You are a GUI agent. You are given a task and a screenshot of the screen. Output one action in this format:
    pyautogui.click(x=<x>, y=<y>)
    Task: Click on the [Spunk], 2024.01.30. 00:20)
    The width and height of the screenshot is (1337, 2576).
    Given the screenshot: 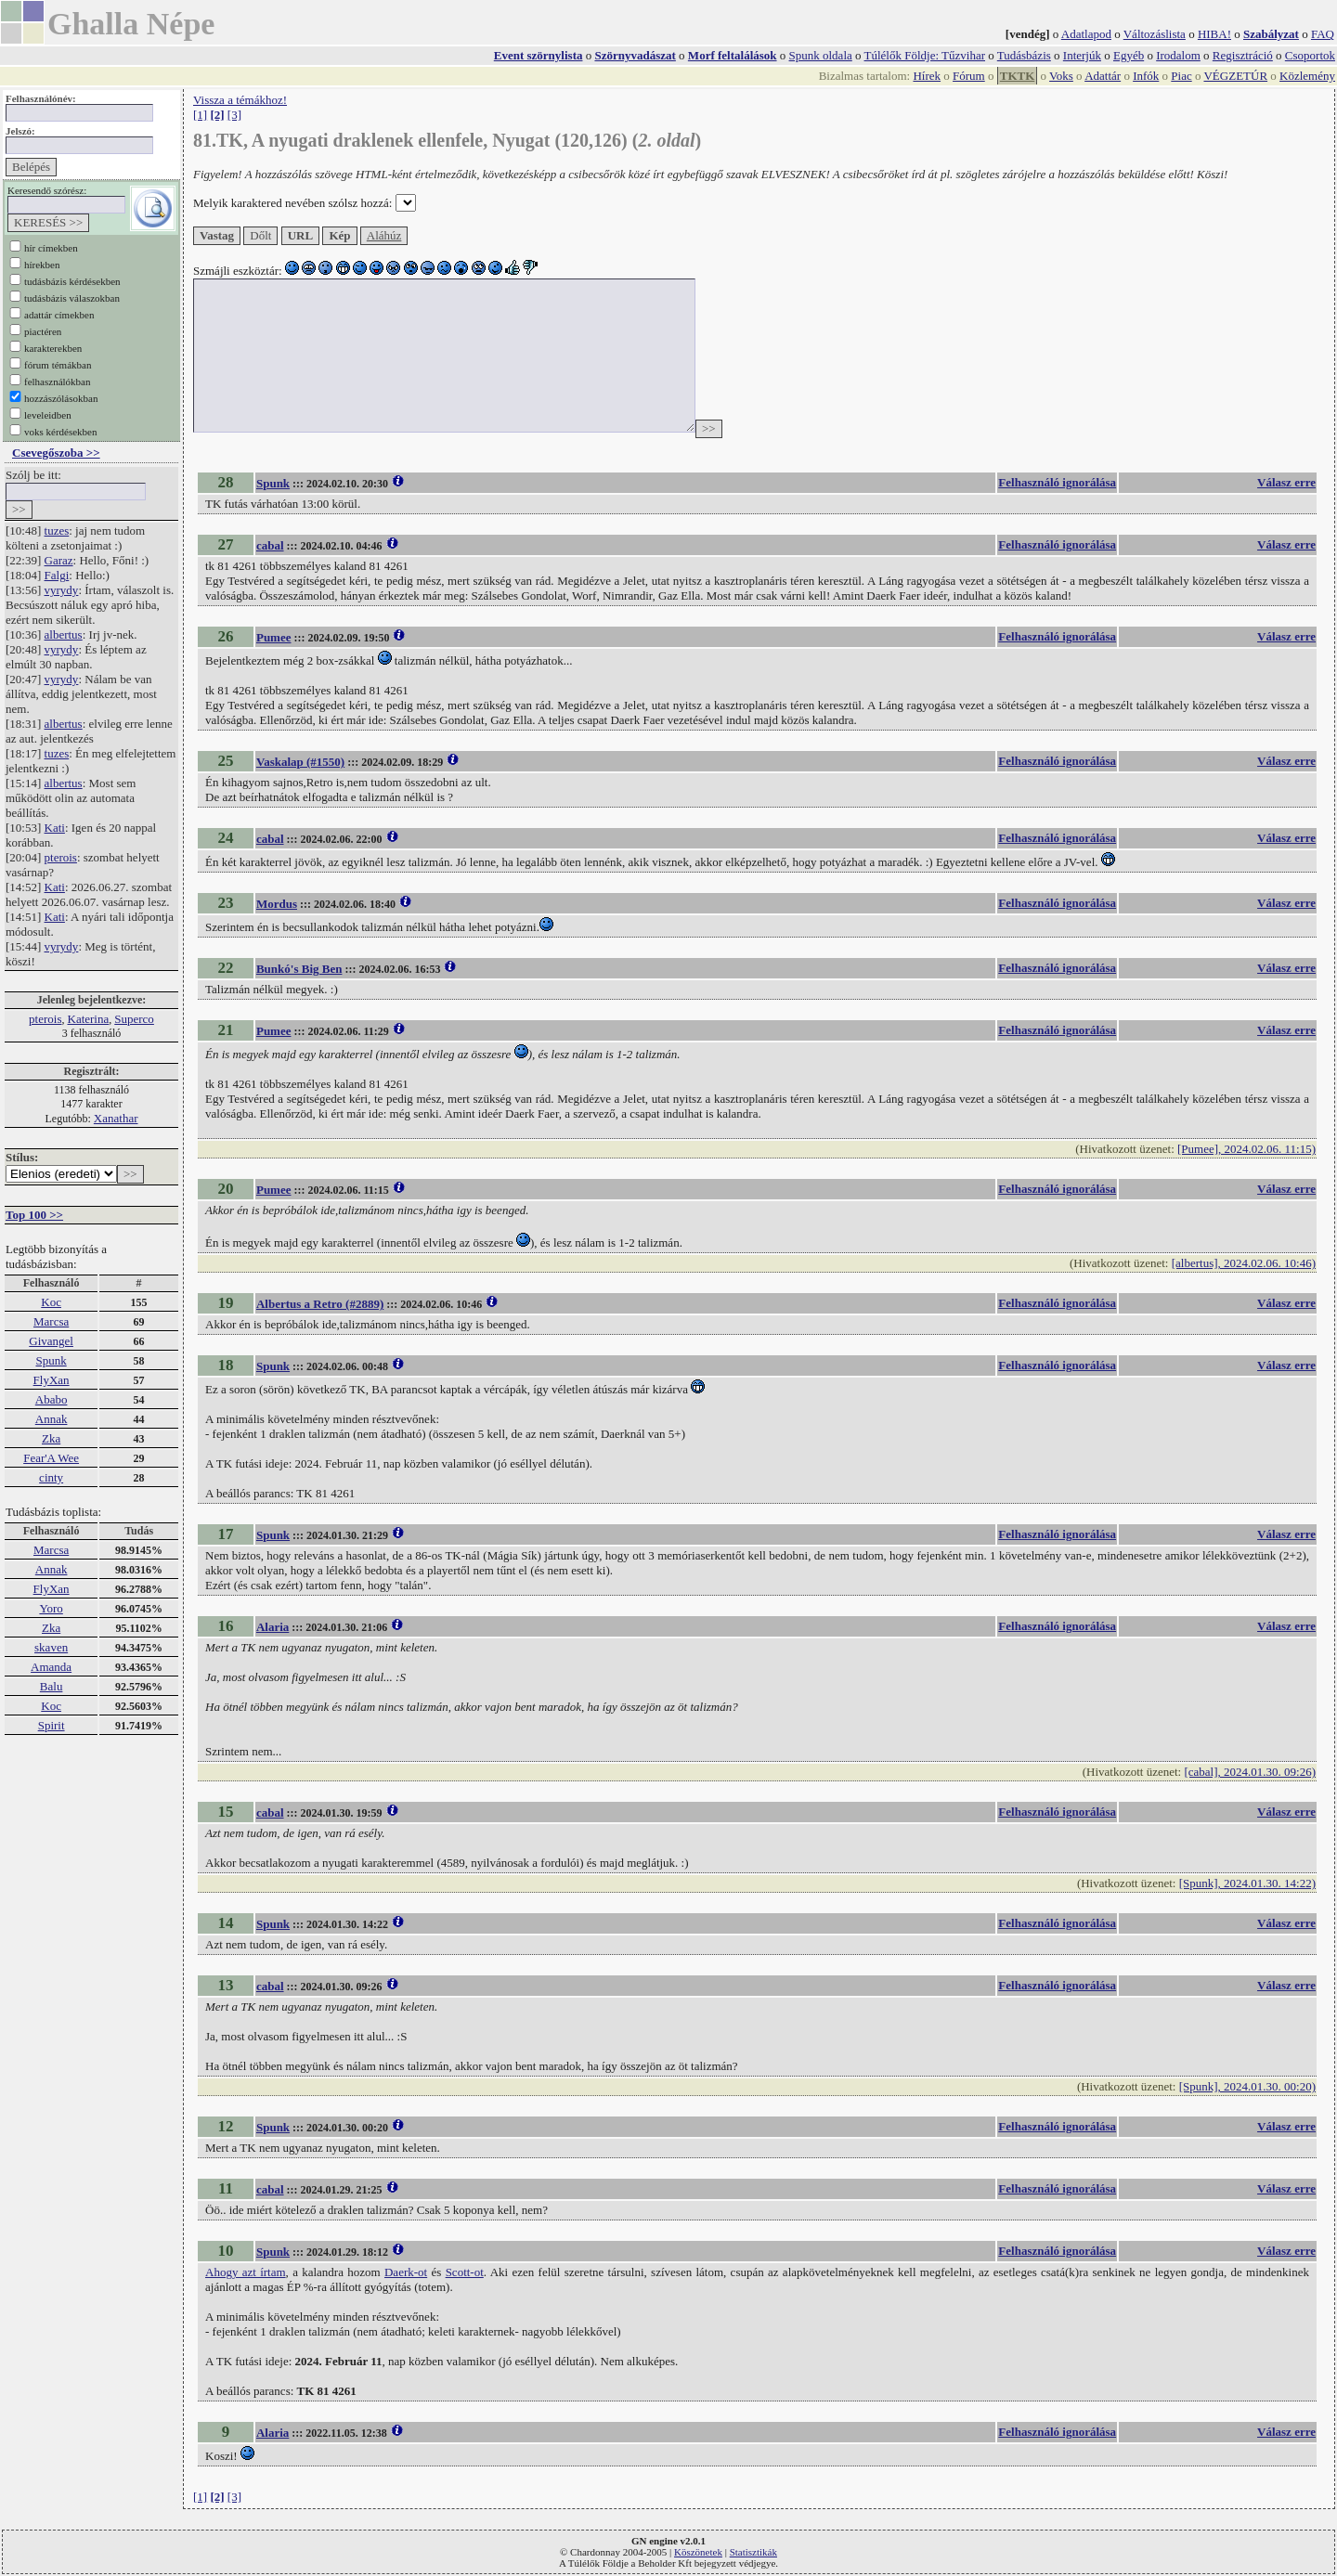 What is the action you would take?
    pyautogui.click(x=1247, y=2086)
    